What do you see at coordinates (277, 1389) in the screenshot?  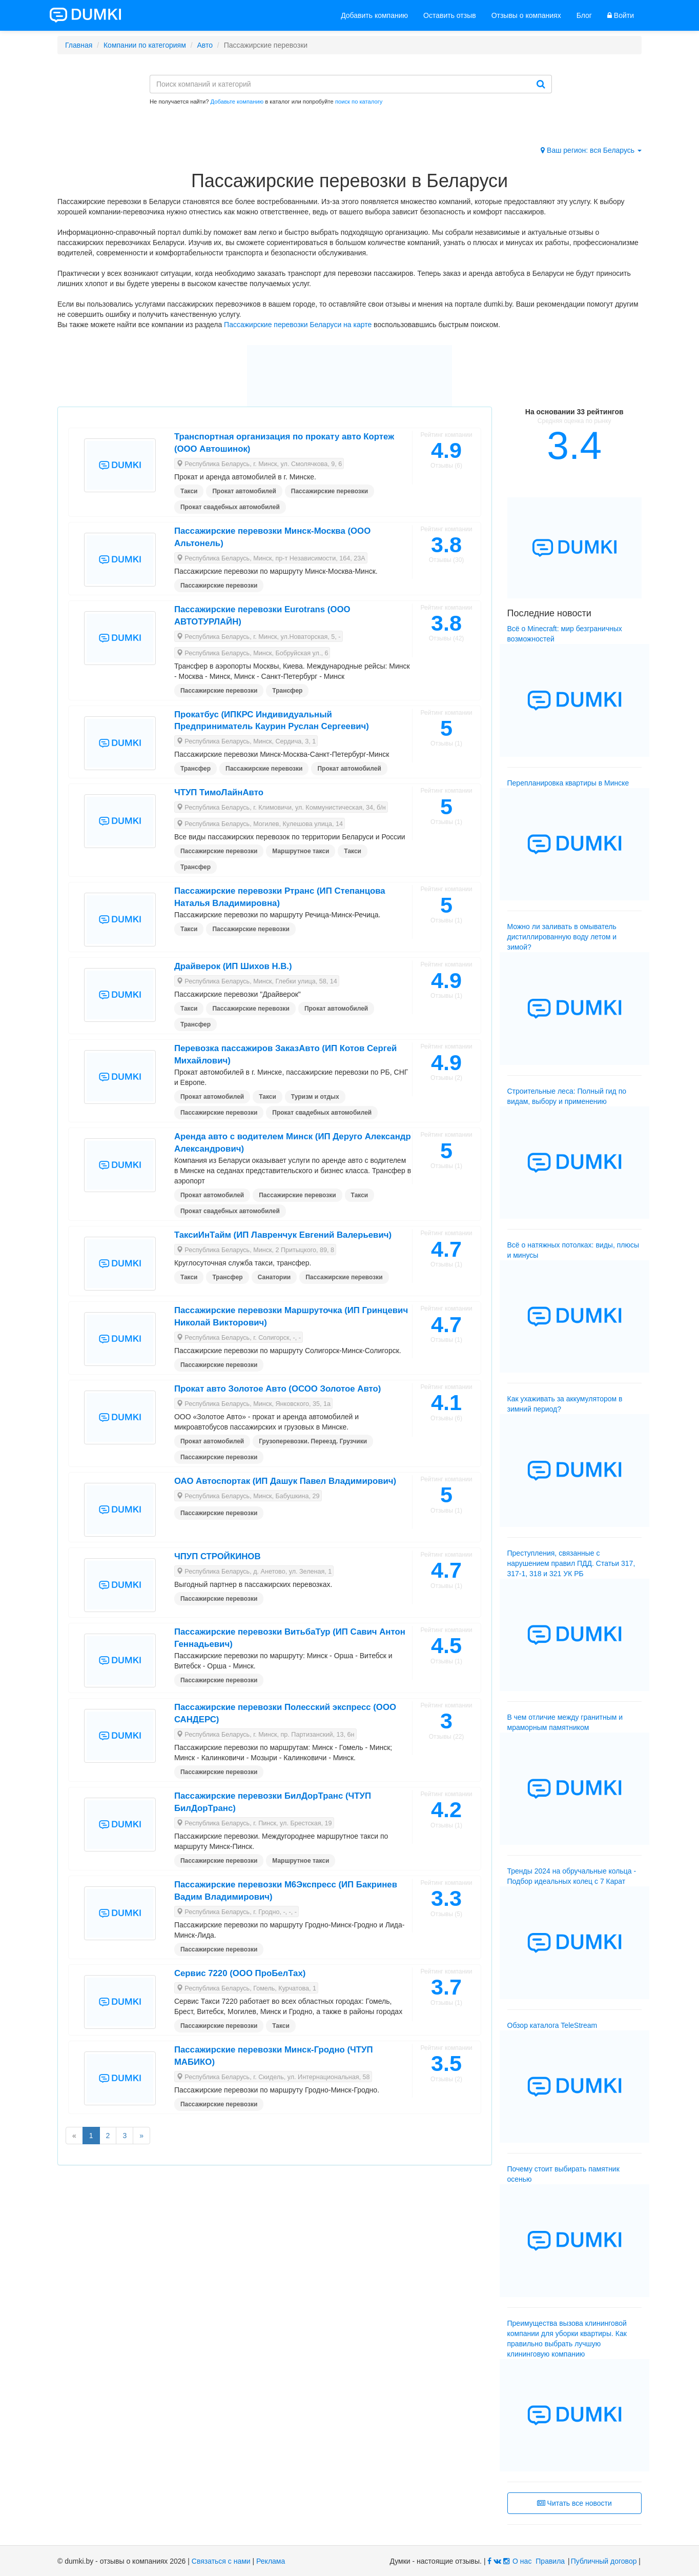 I see `Прокат авто Золотое Авто (ОСОО Золотое Авто)` at bounding box center [277, 1389].